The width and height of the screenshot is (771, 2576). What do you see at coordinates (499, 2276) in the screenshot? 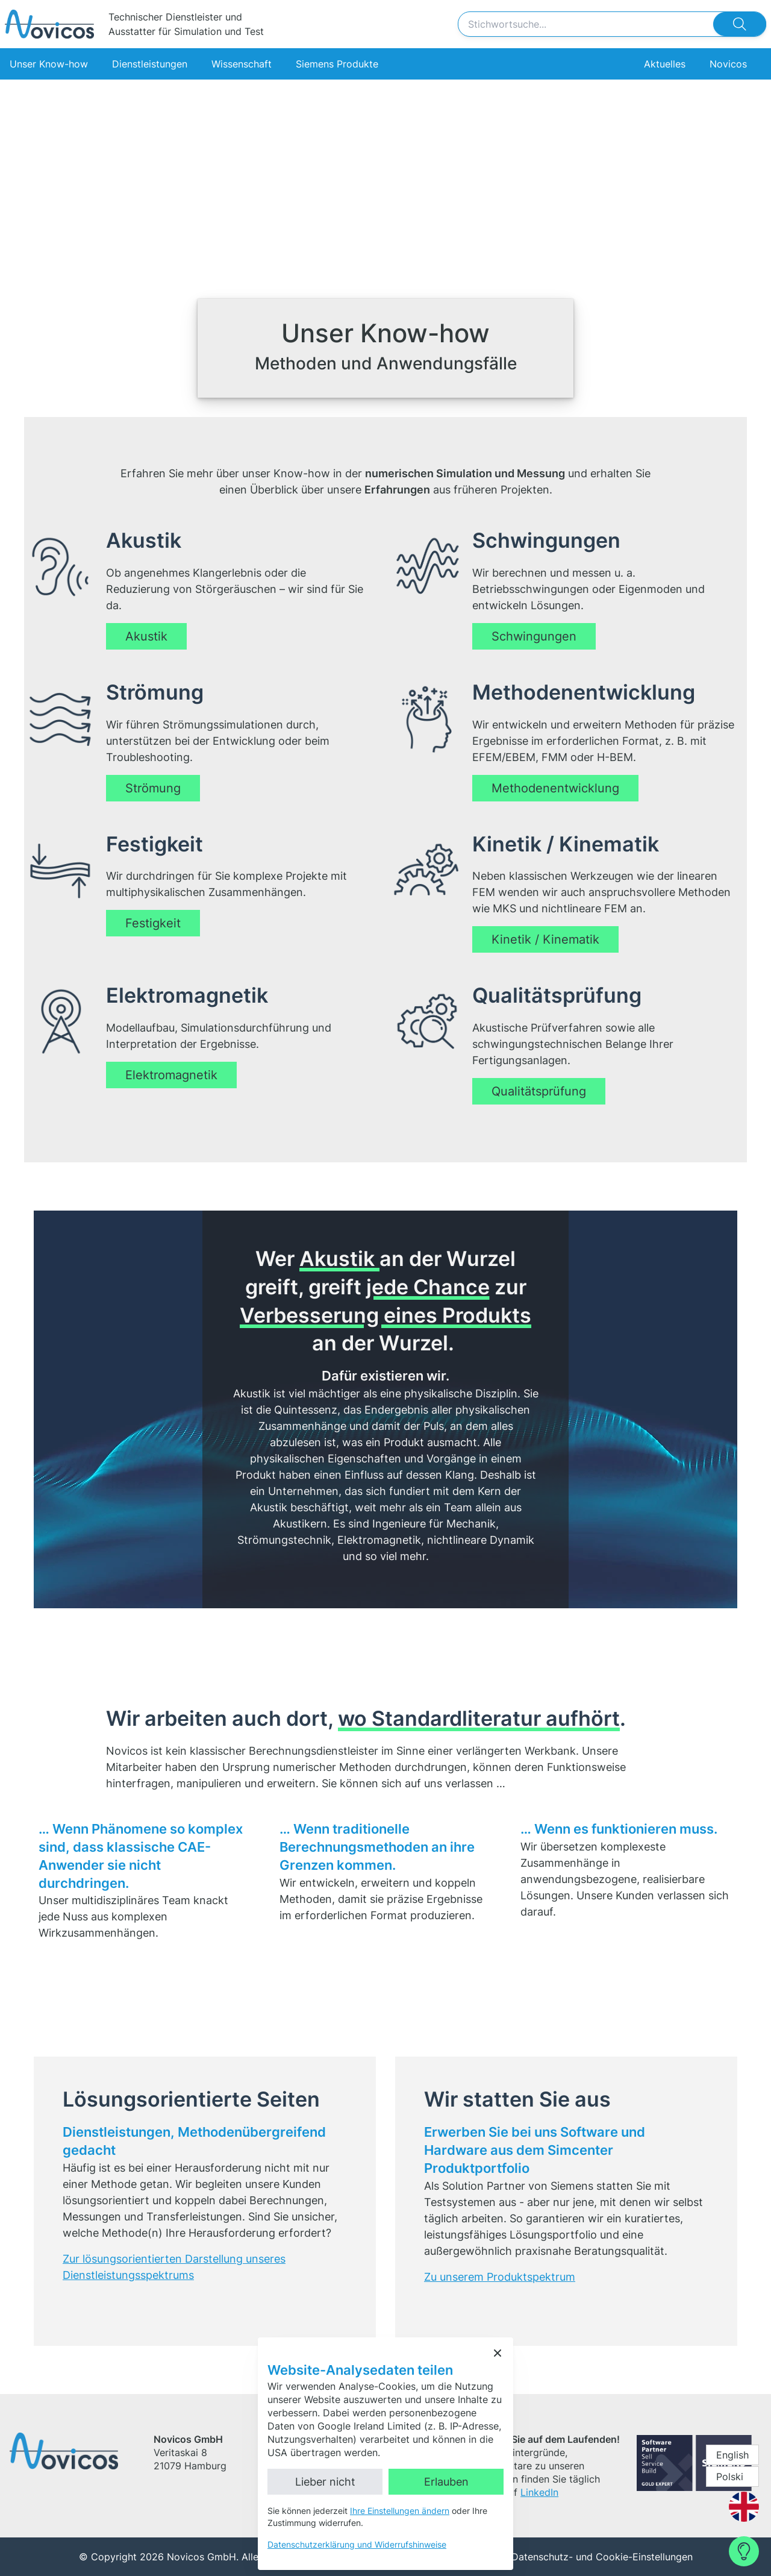
I see `Zu unserem Produktspektrum` at bounding box center [499, 2276].